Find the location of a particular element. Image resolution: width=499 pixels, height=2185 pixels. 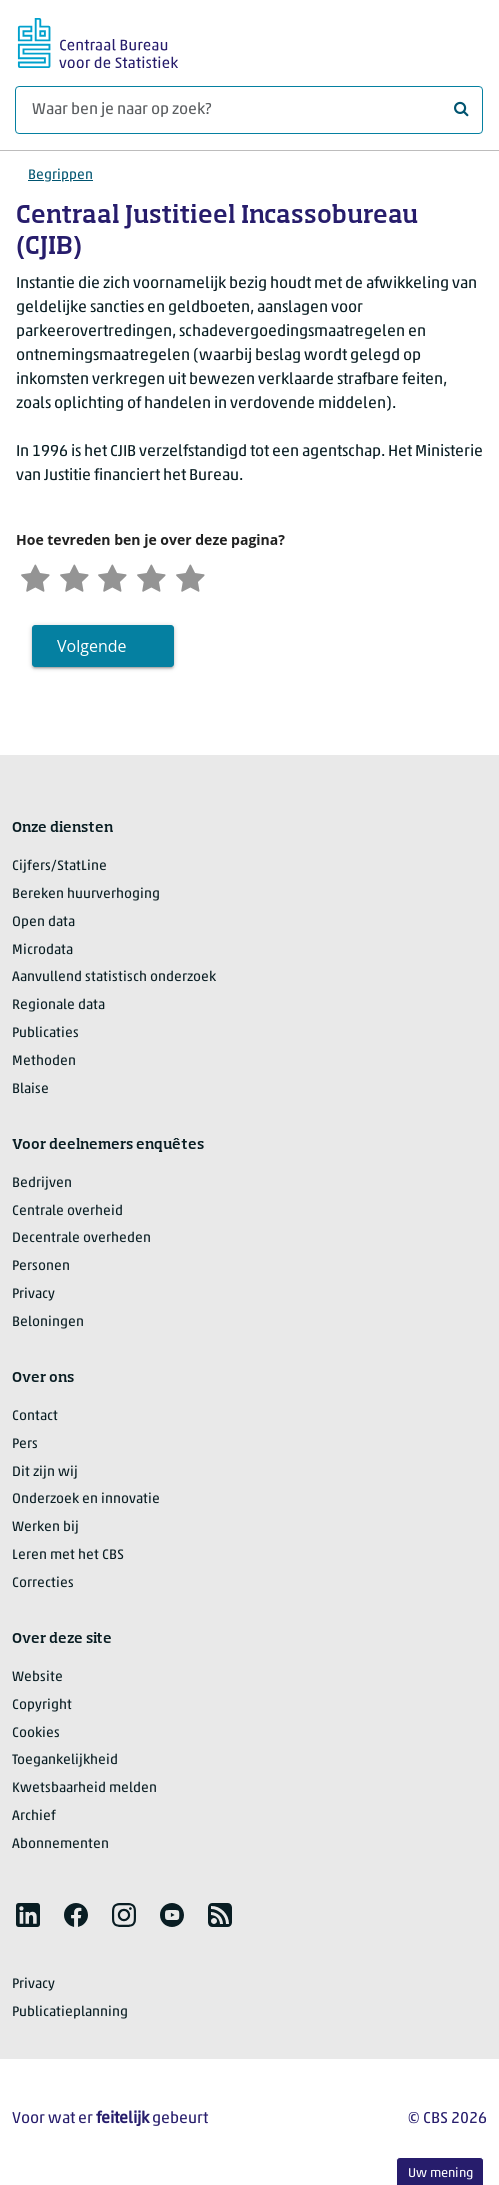

[Tevreden] is located at coordinates (162, 577).